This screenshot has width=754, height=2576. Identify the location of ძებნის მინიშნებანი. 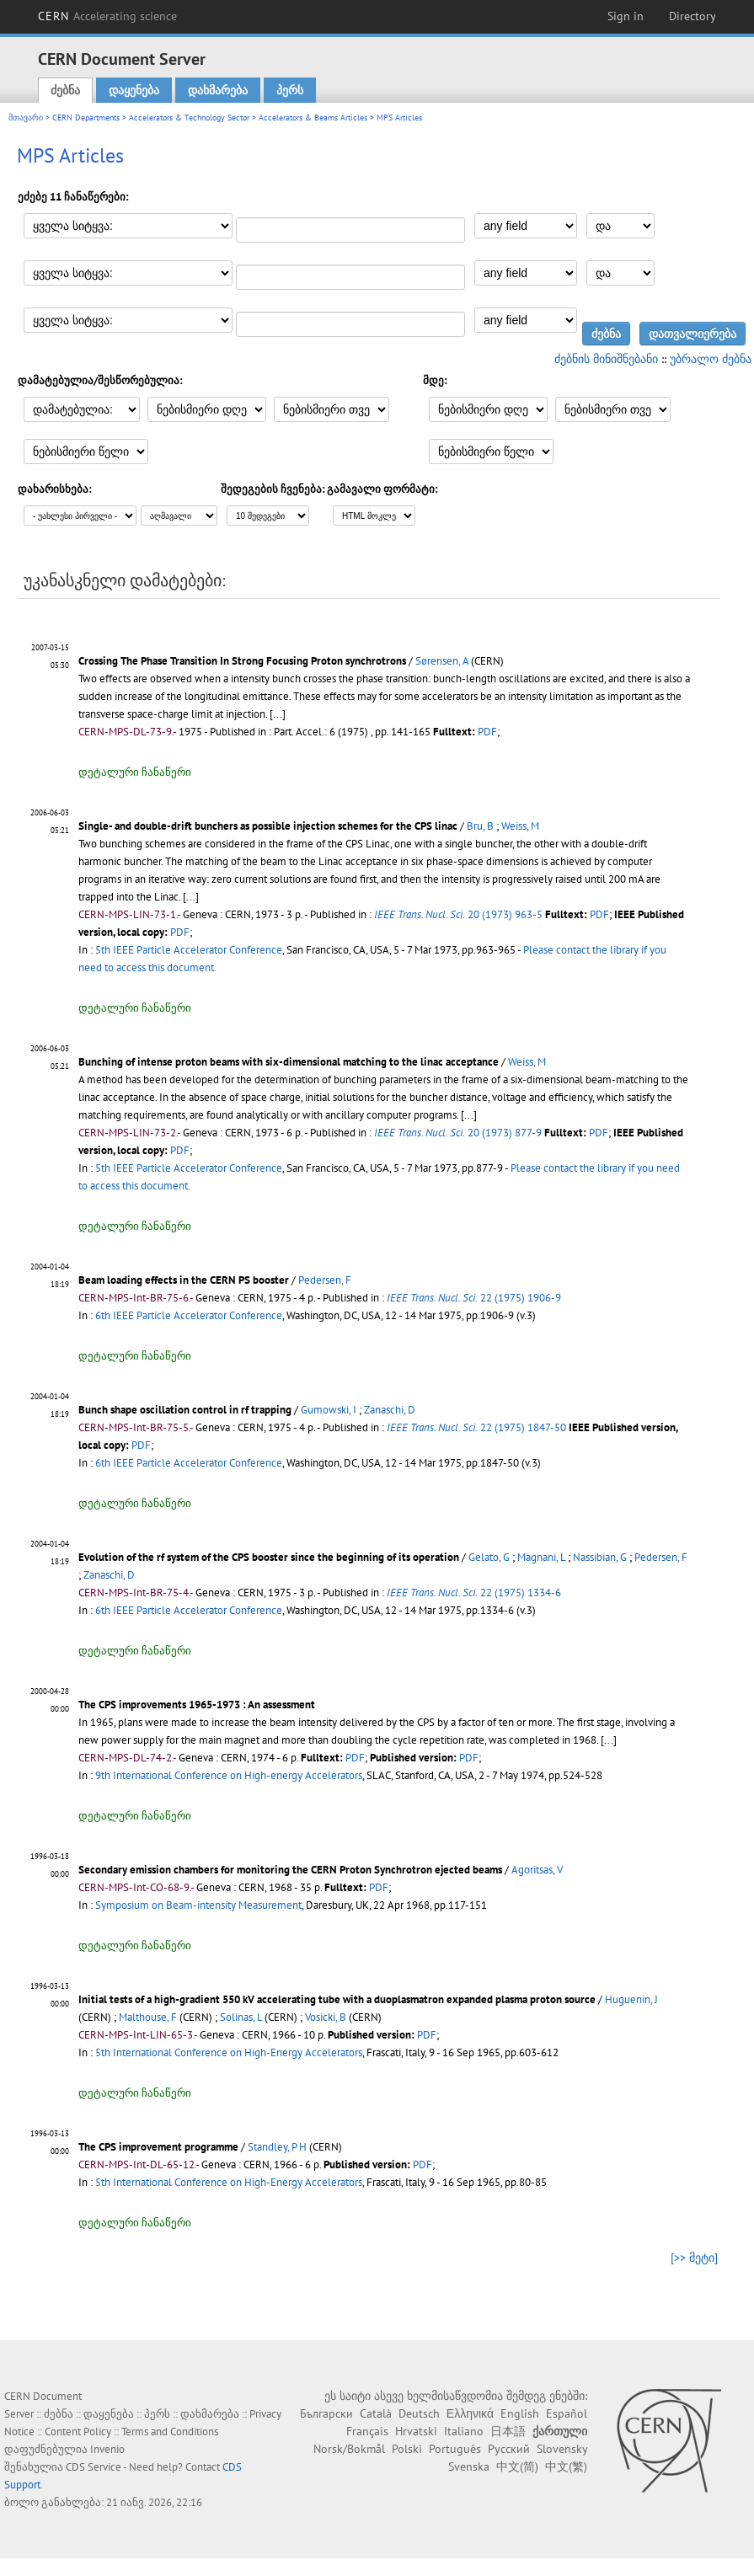
(606, 358).